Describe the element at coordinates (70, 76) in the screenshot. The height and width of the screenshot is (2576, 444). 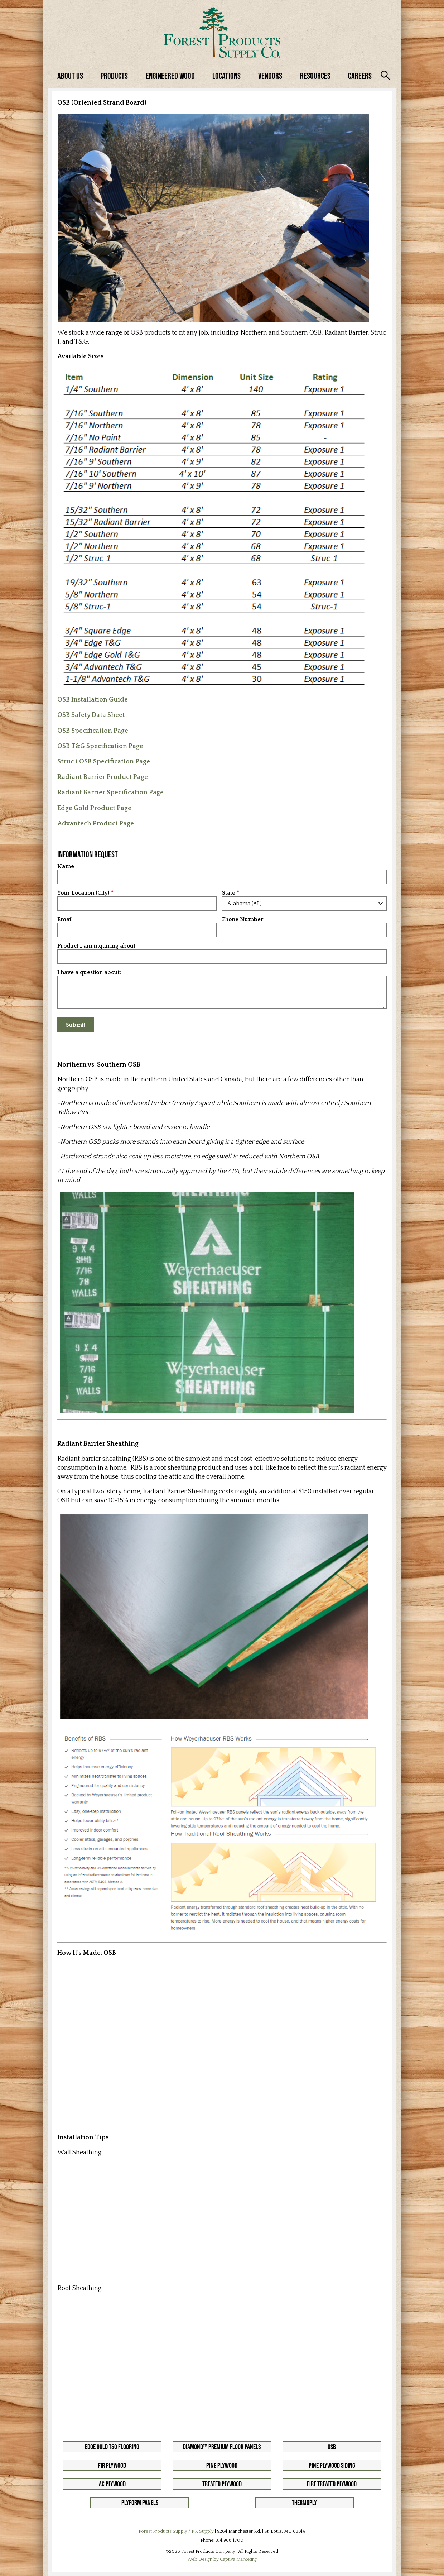
I see `About Us` at that location.